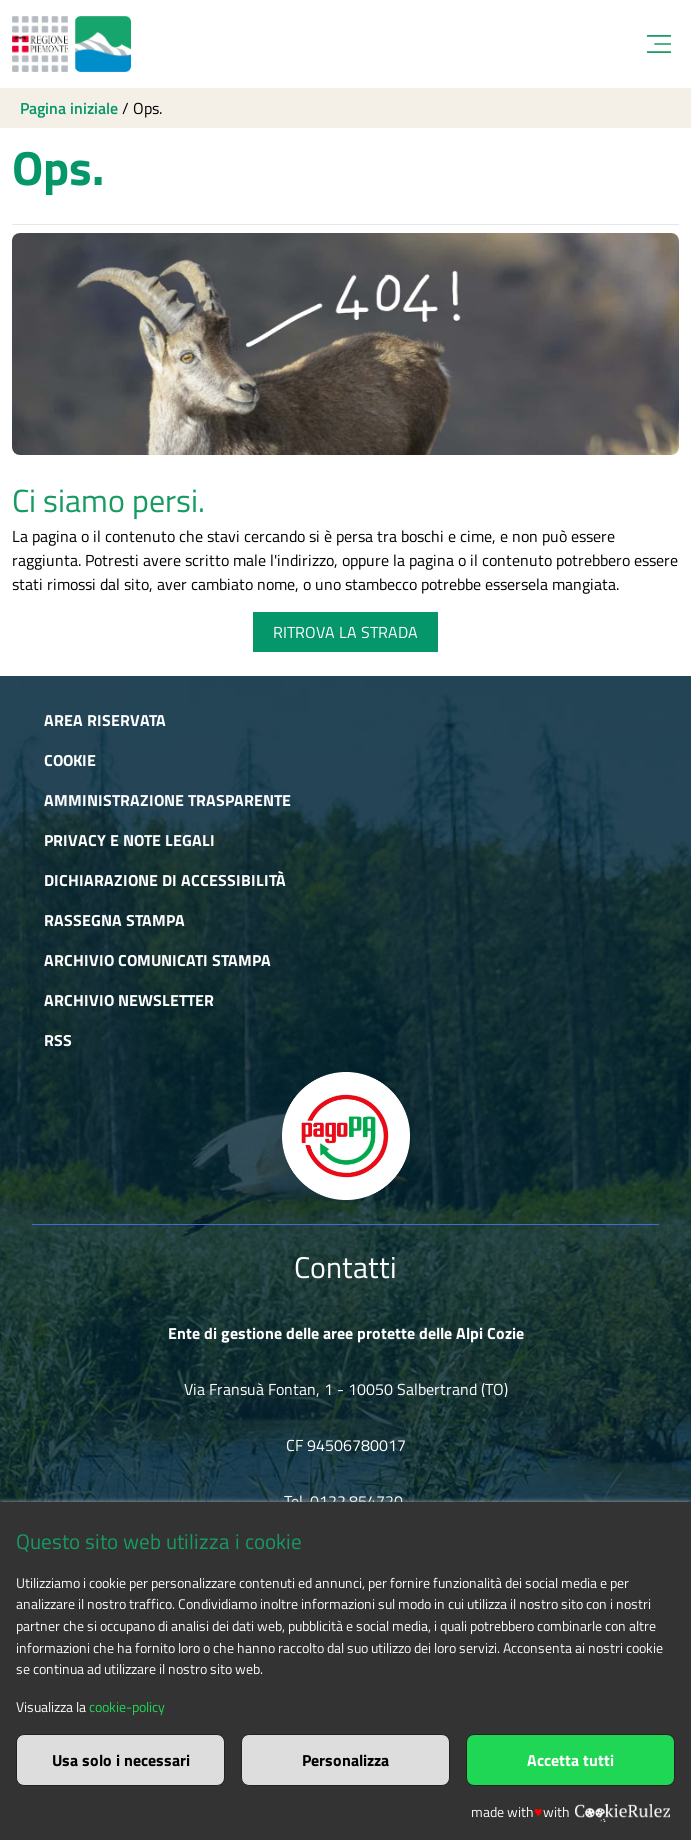  Describe the element at coordinates (345, 1760) in the screenshot. I see `Personalizza` at that location.